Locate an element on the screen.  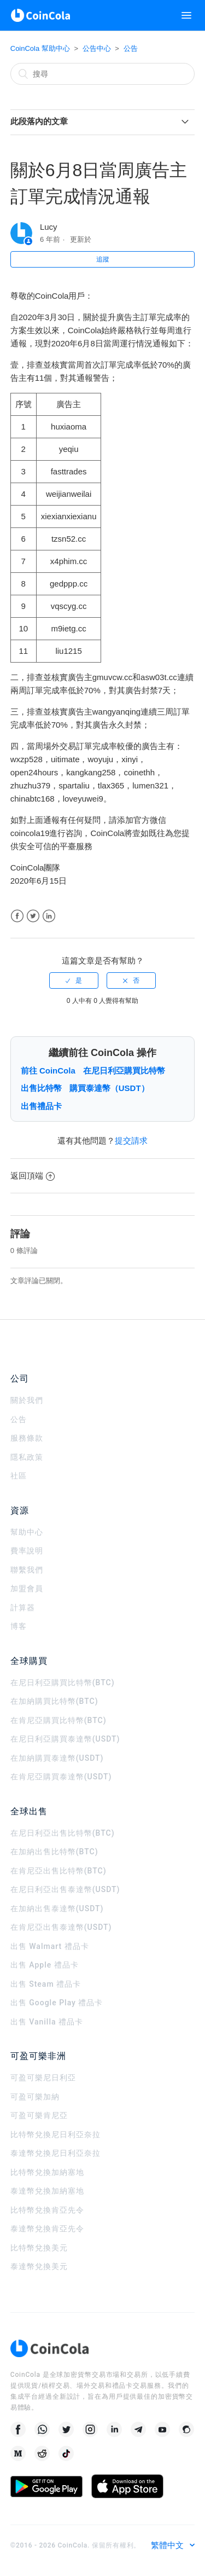
繁體中文 is located at coordinates (168, 2545).